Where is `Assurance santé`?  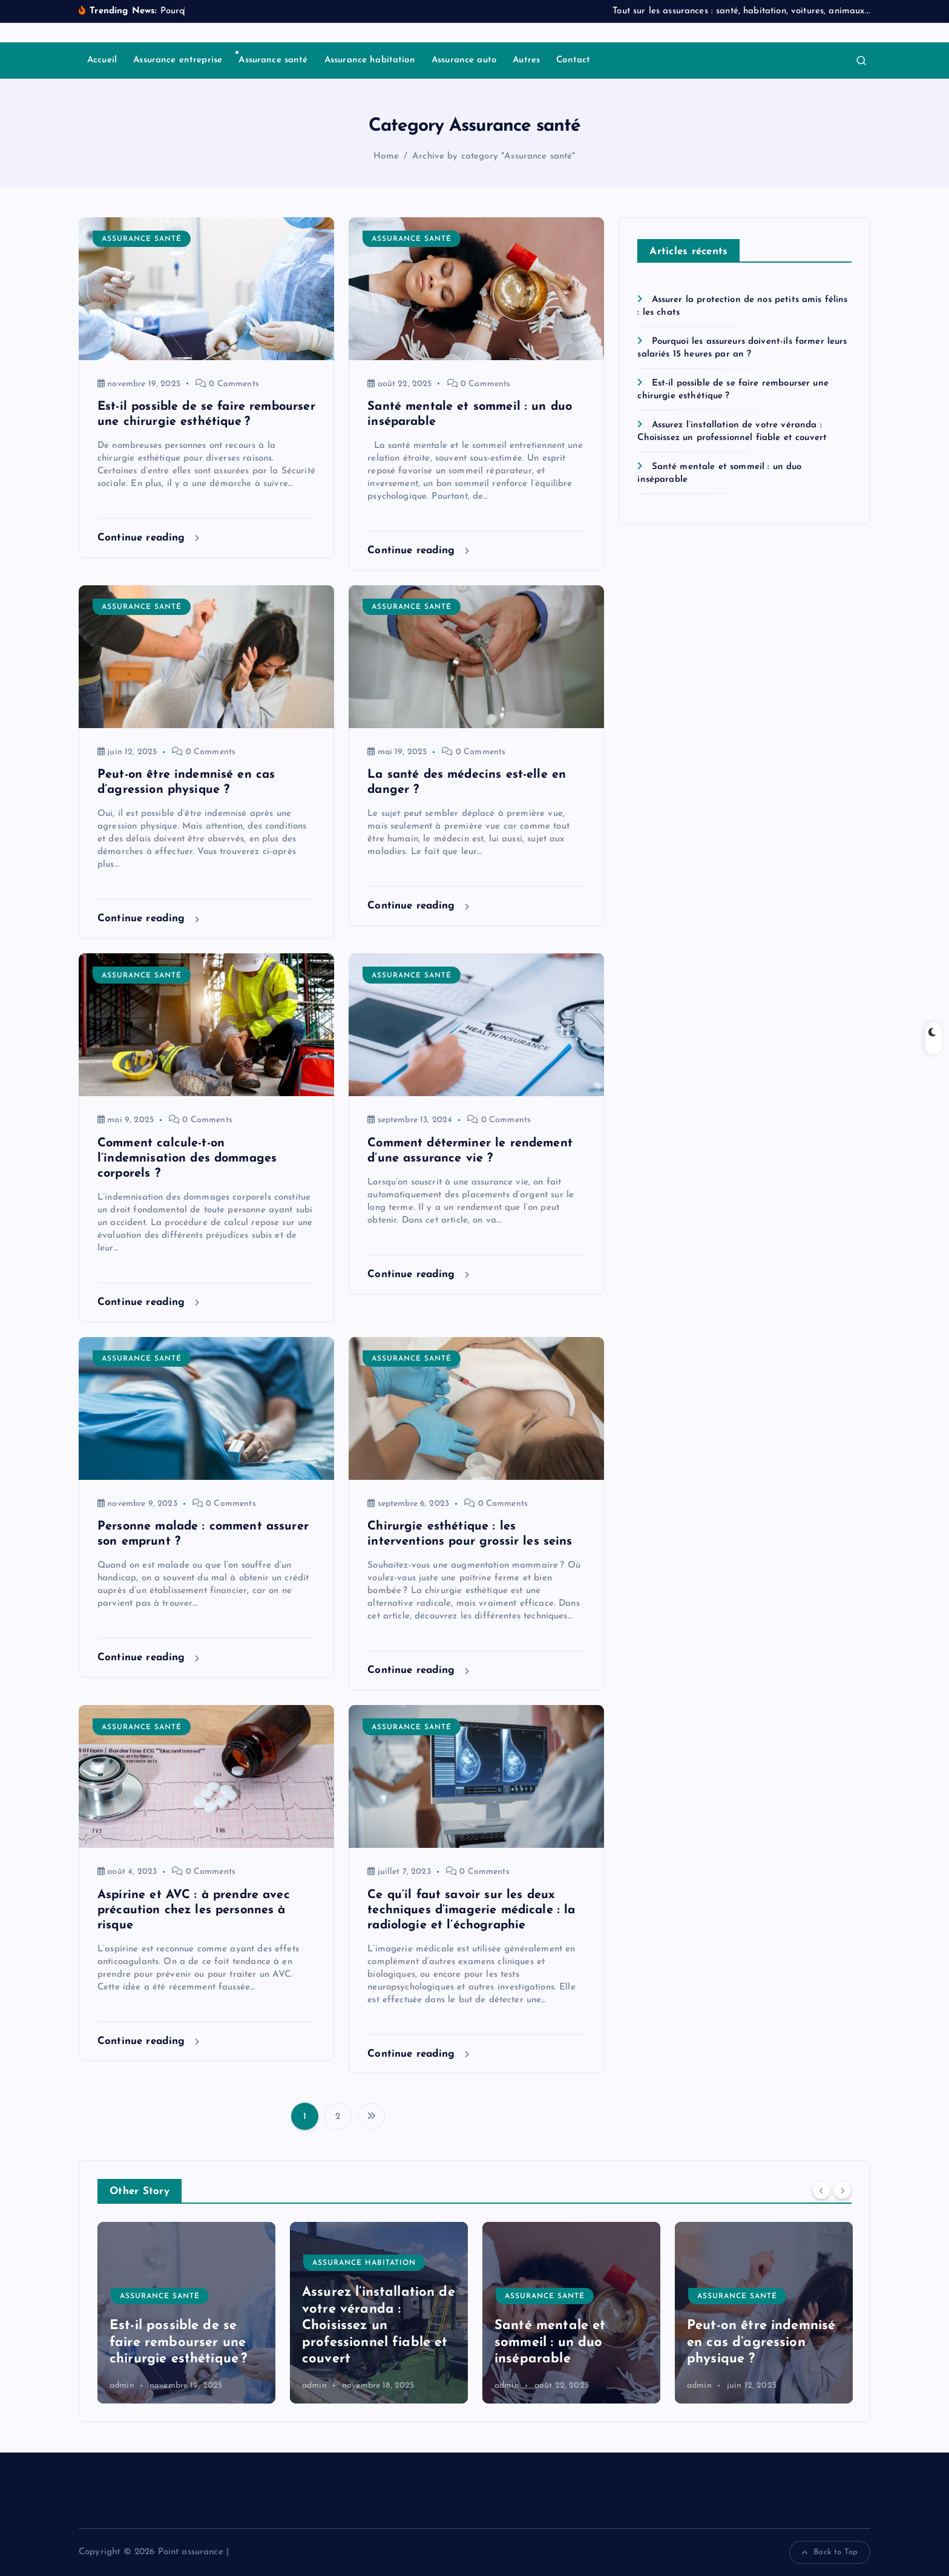
Assurance santé is located at coordinates (272, 60).